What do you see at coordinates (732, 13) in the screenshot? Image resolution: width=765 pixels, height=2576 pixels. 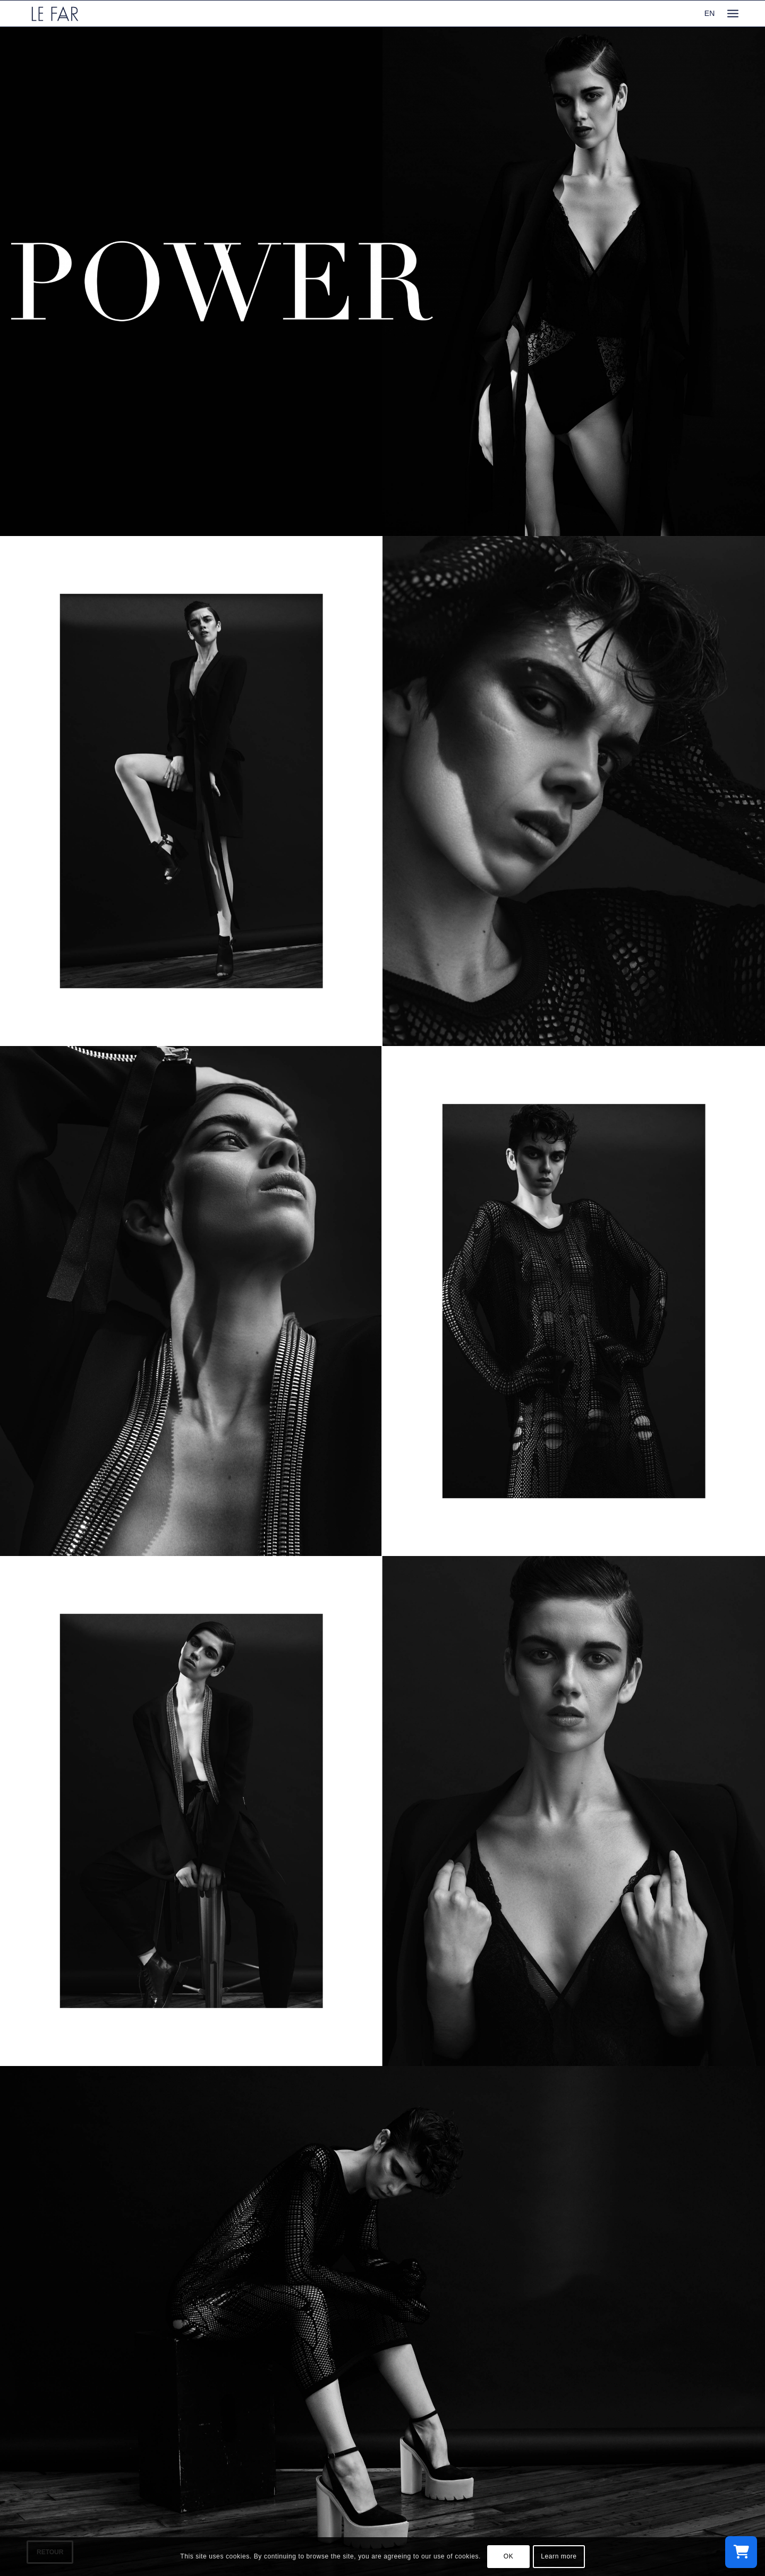 I see `[menuitem]` at bounding box center [732, 13].